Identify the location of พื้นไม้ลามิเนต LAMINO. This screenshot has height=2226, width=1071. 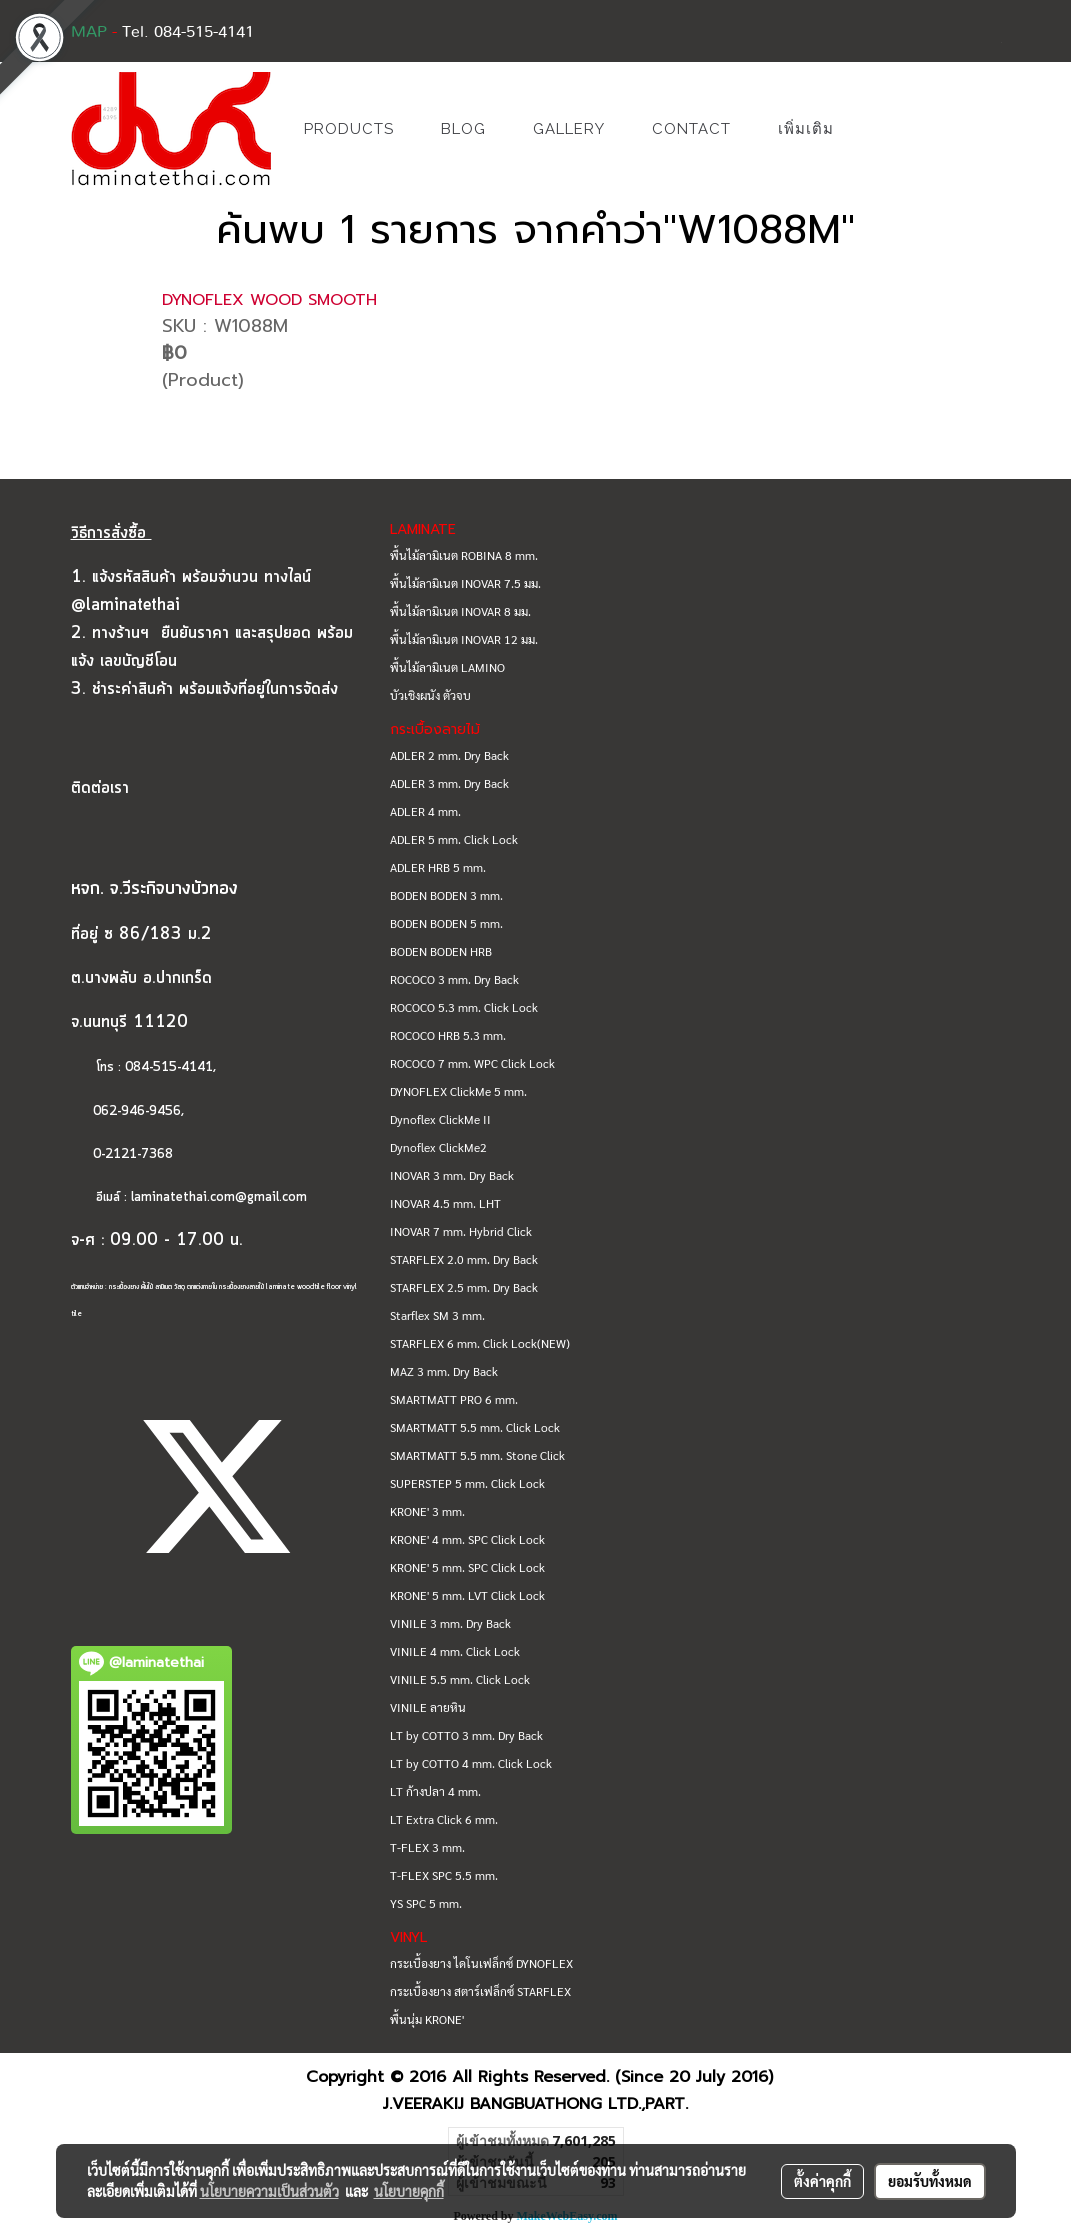
(447, 667).